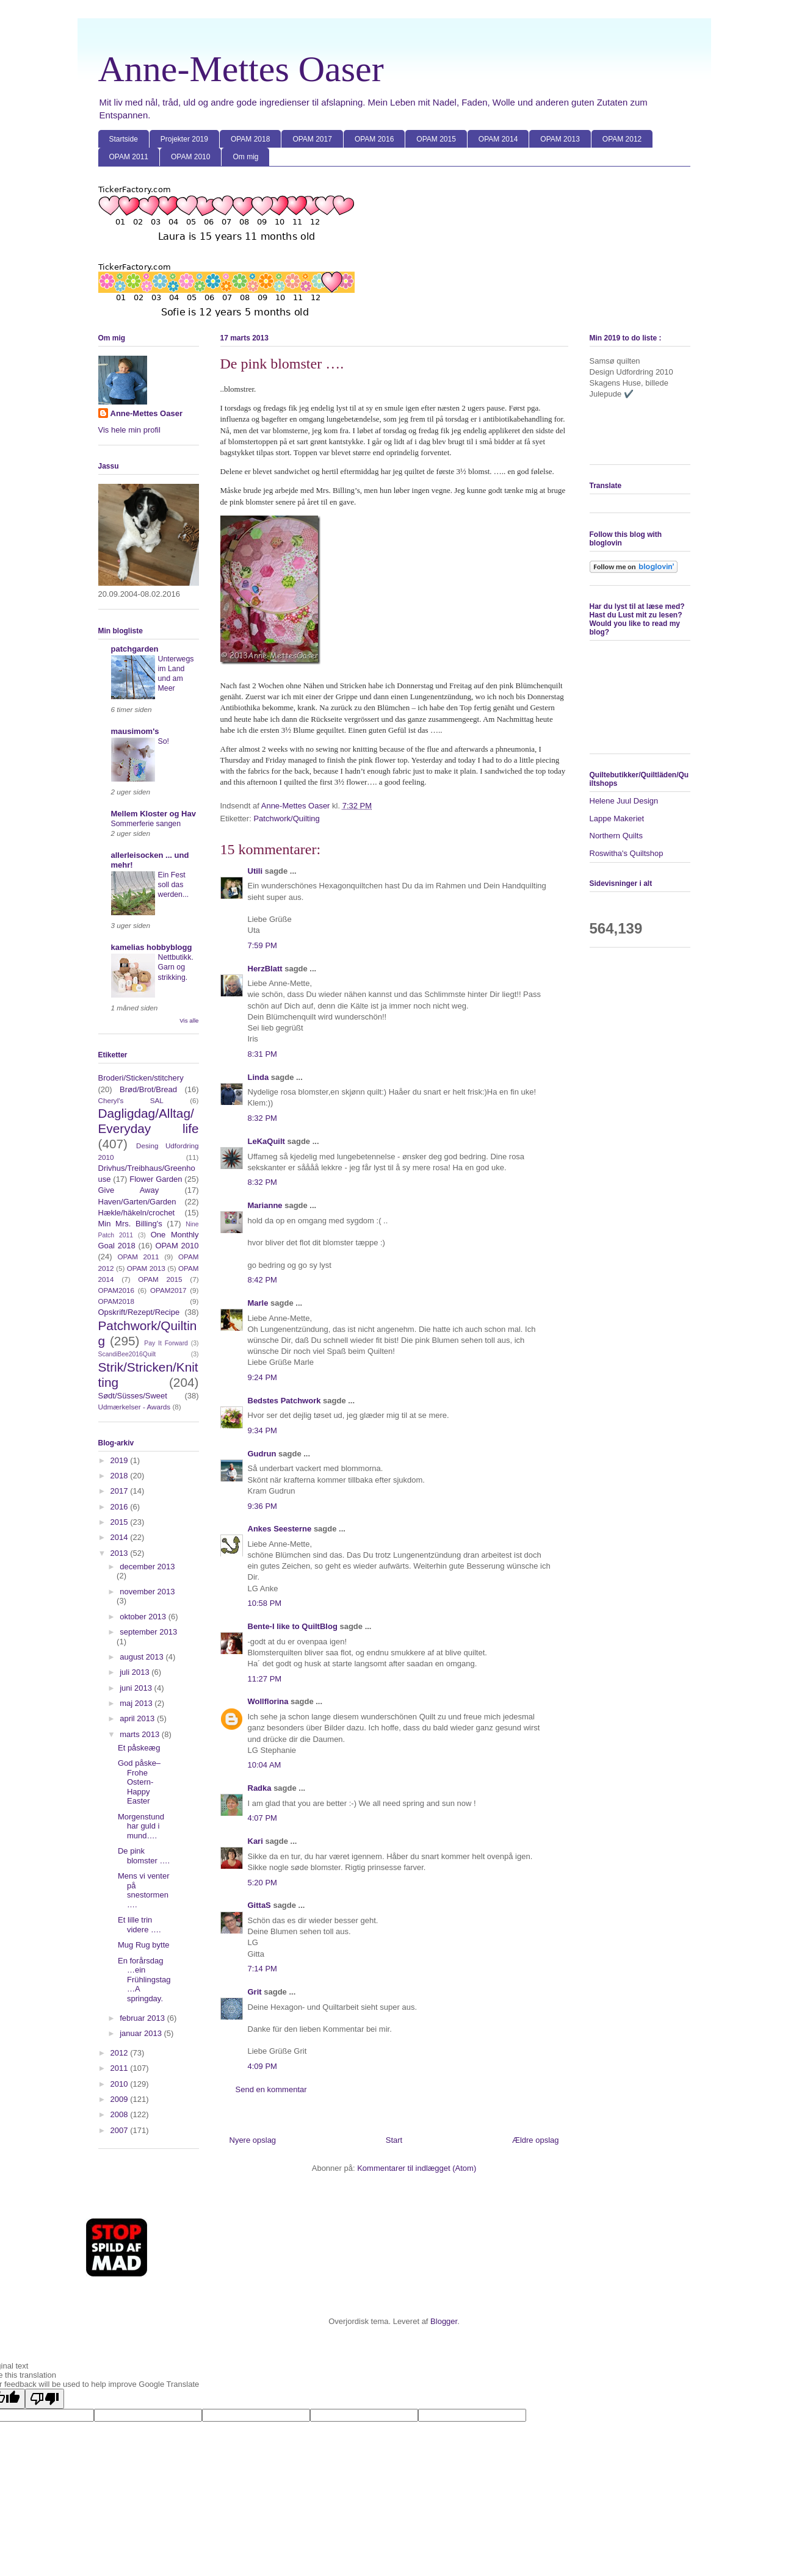  I want to click on Gudrun, so click(262, 1453).